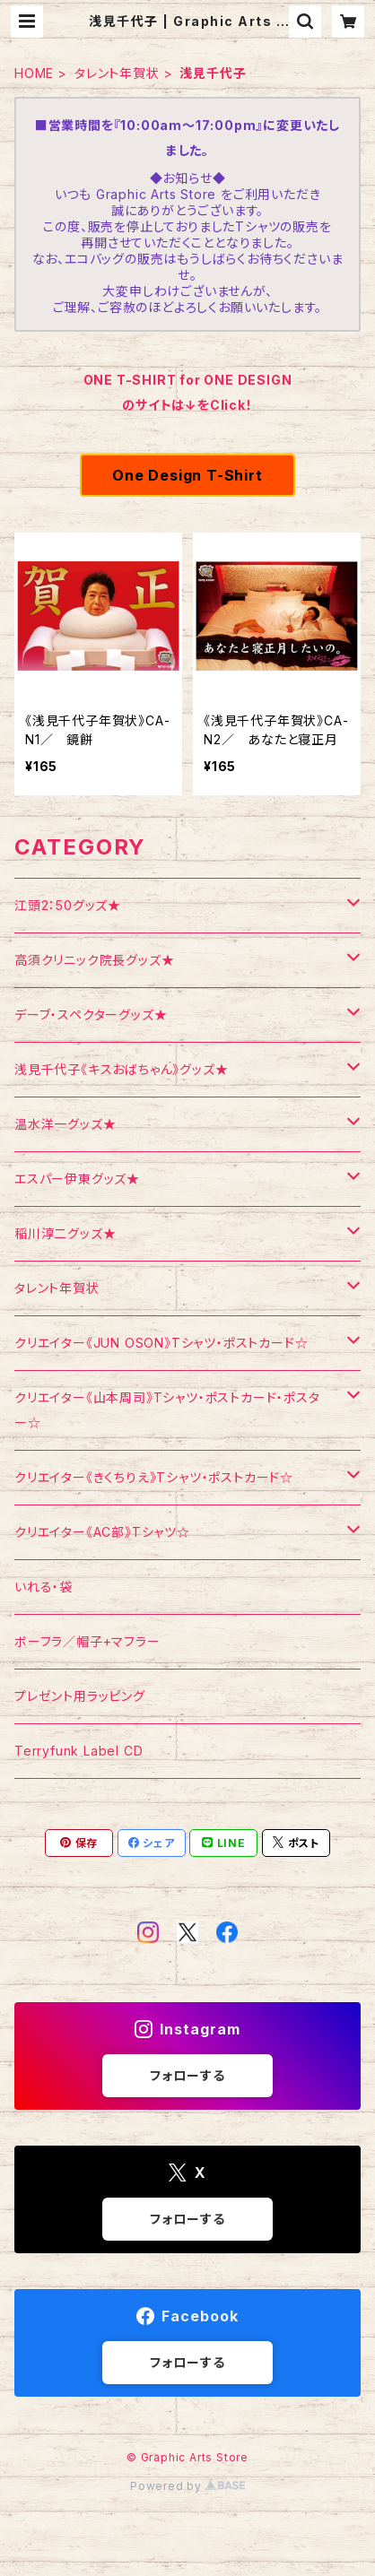 The image size is (375, 2576). What do you see at coordinates (187, 2486) in the screenshot?
I see `Powered by` at bounding box center [187, 2486].